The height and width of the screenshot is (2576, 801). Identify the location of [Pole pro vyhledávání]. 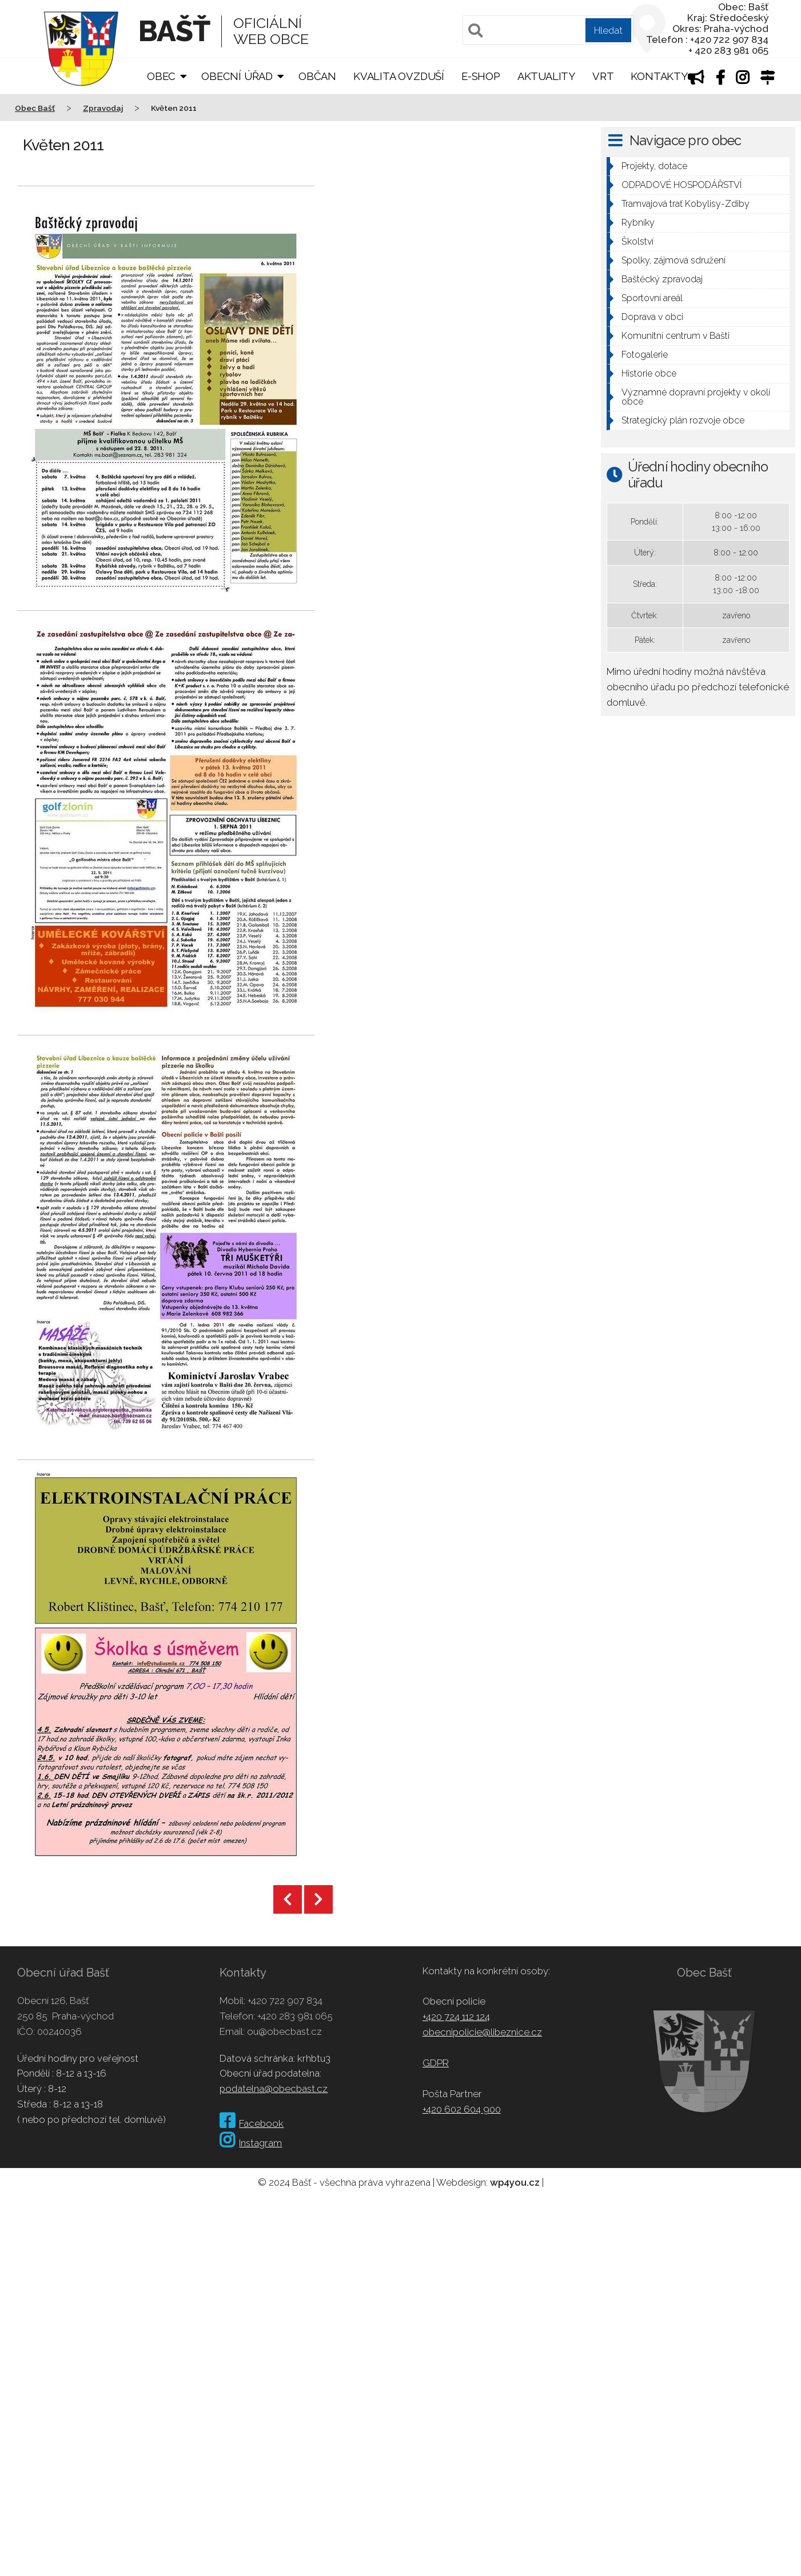
(548, 30).